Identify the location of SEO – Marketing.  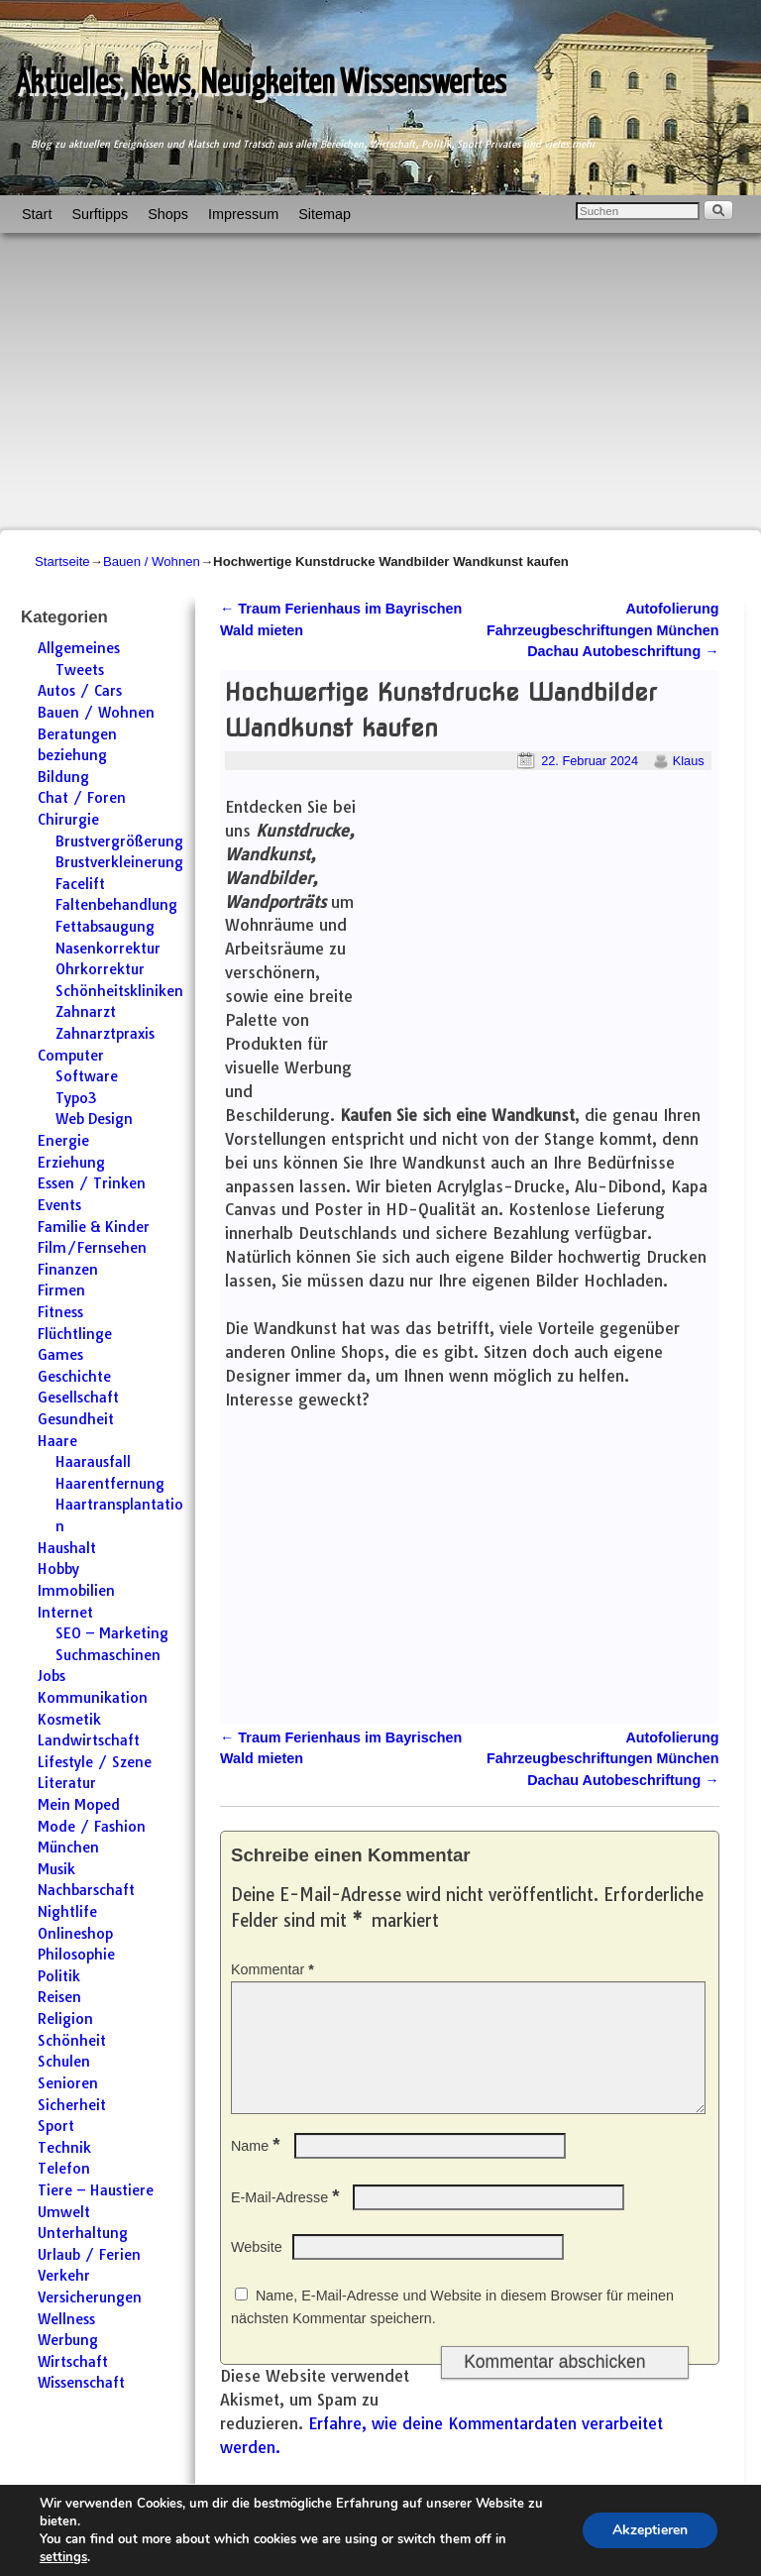
(111, 1633).